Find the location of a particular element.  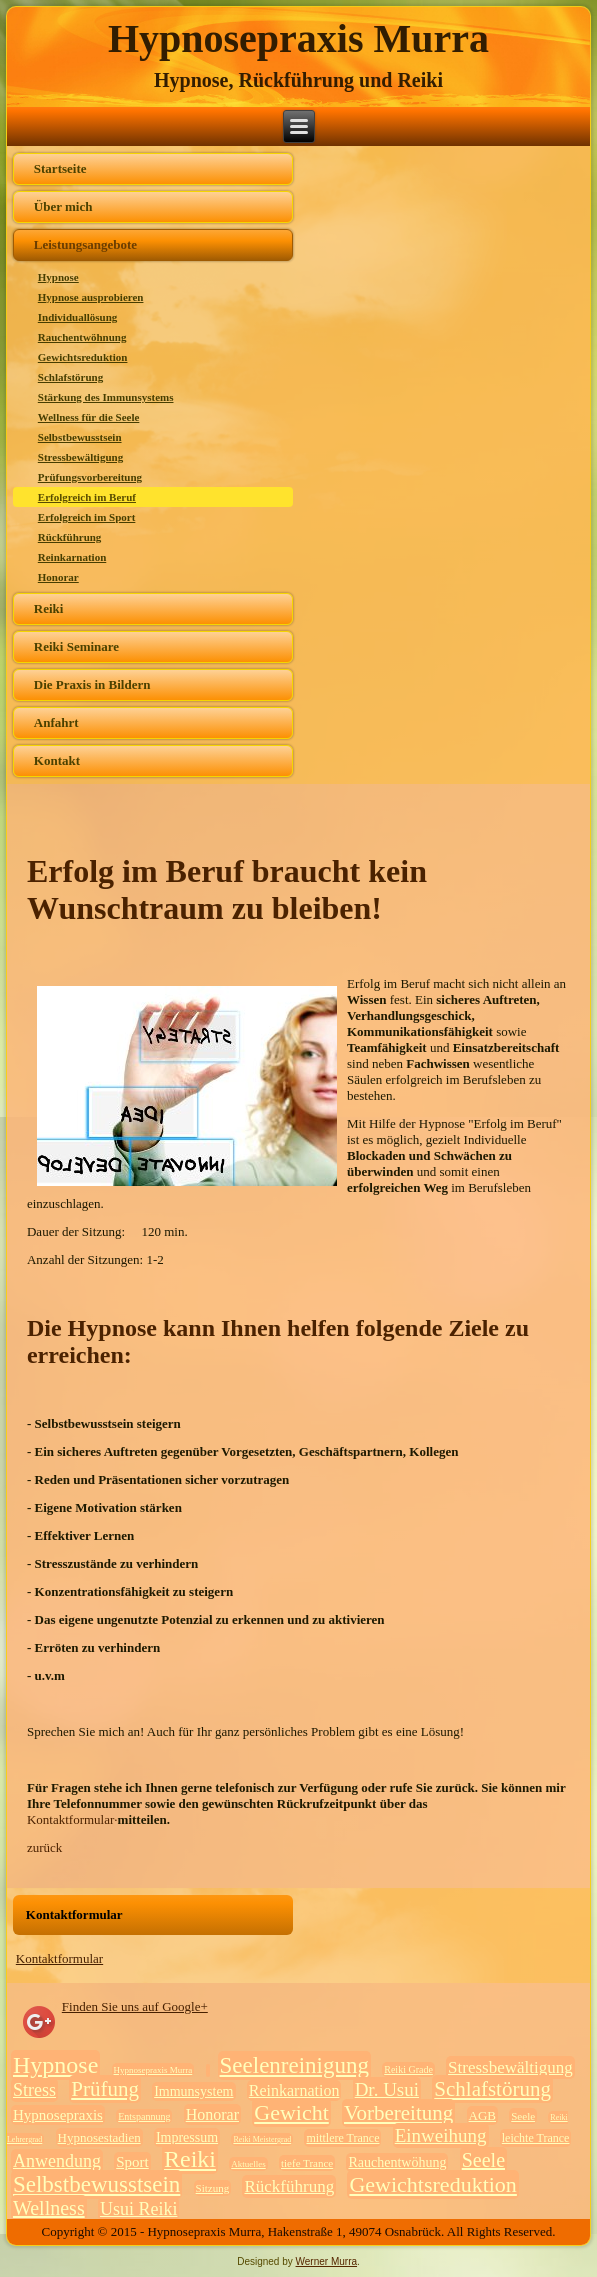

zurück is located at coordinates (44, 1847).